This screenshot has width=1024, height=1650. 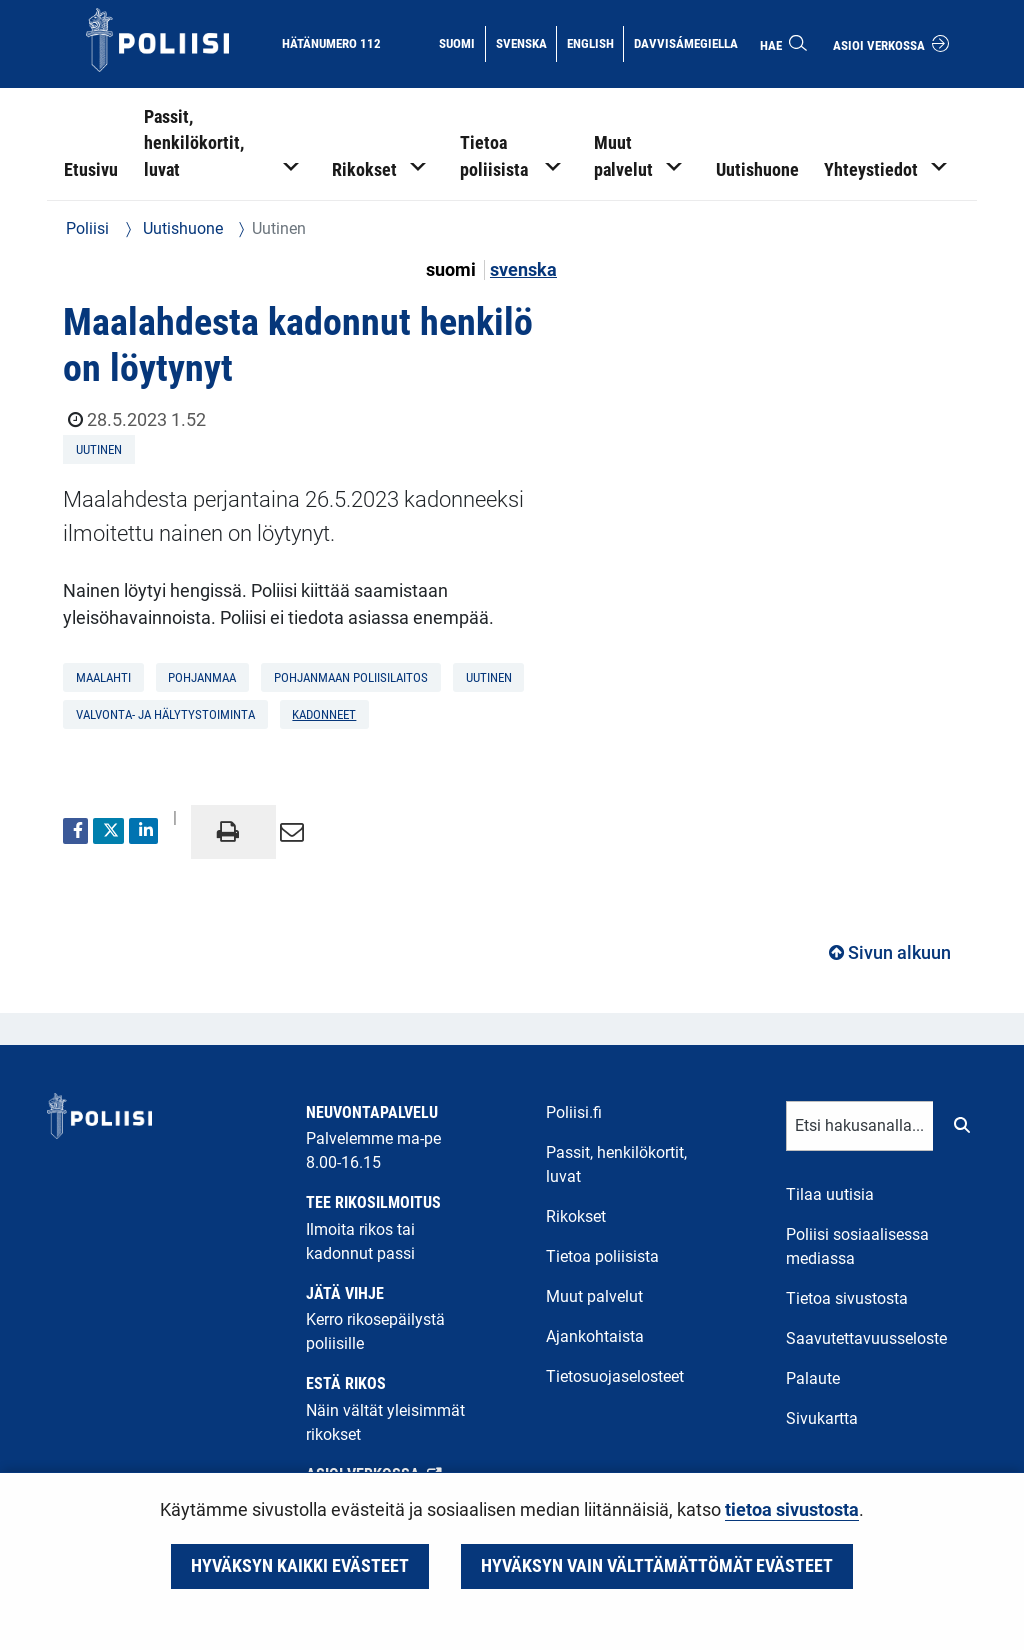 I want to click on Hyväksyn vain välttämättömät evästeet, so click(x=657, y=1566).